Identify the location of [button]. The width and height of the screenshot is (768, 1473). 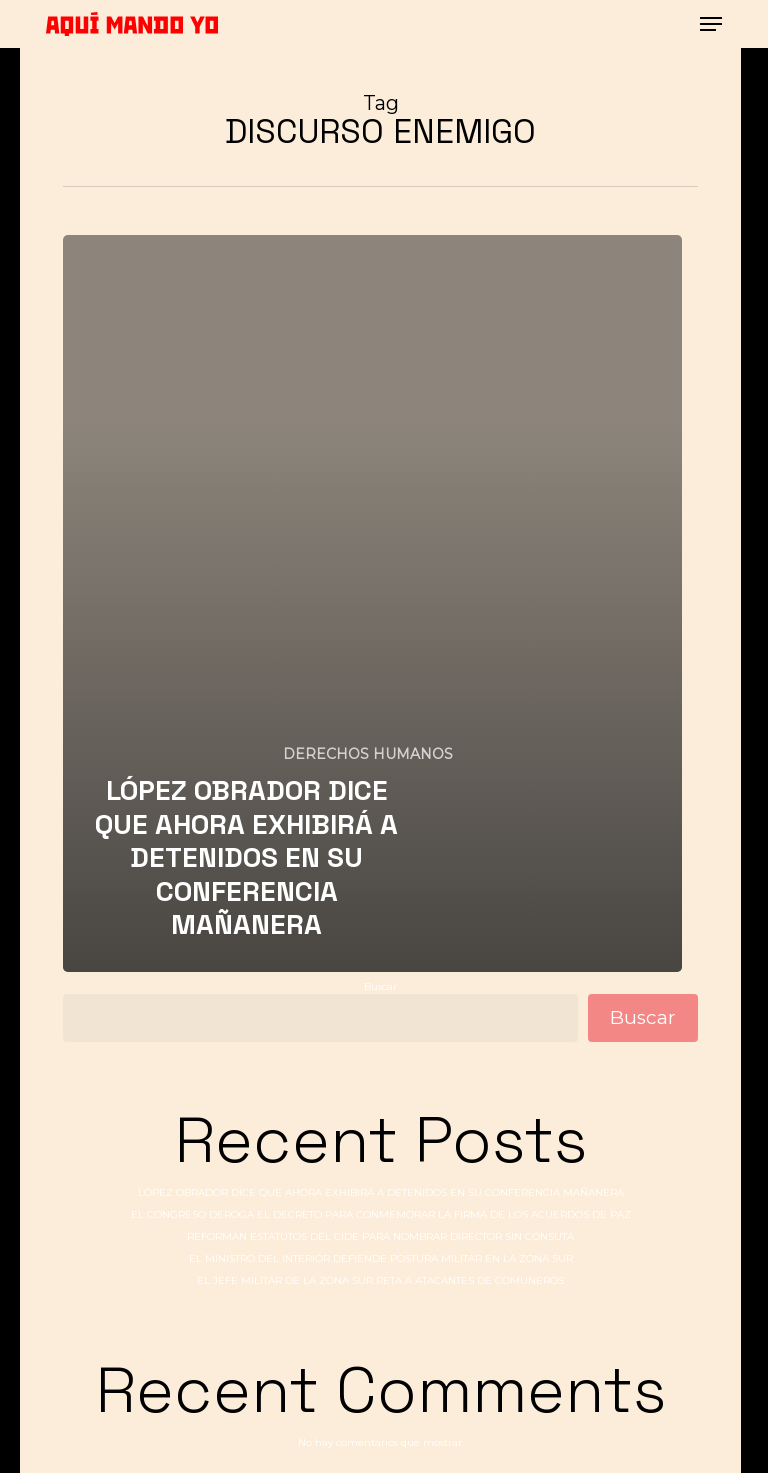
(711, 24).